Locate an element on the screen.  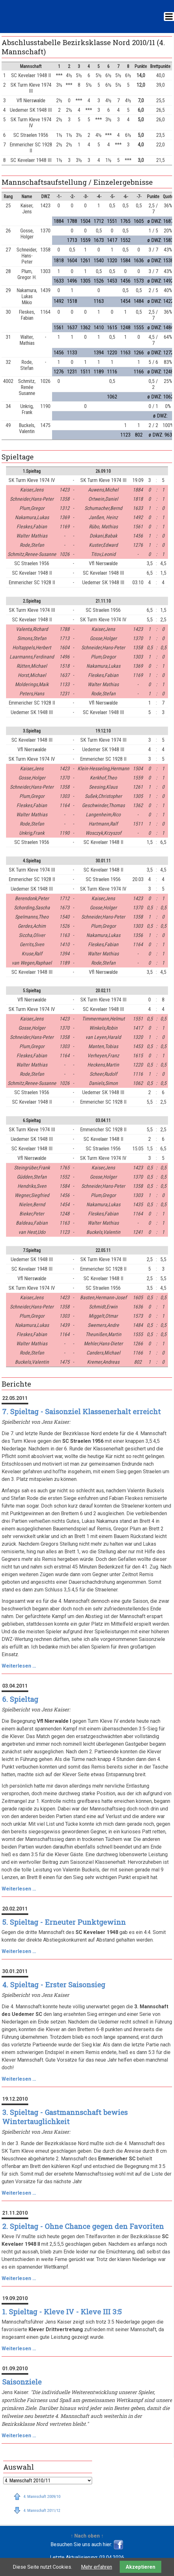
4. Mannschaft 2011/12 is located at coordinates (41, 2510).